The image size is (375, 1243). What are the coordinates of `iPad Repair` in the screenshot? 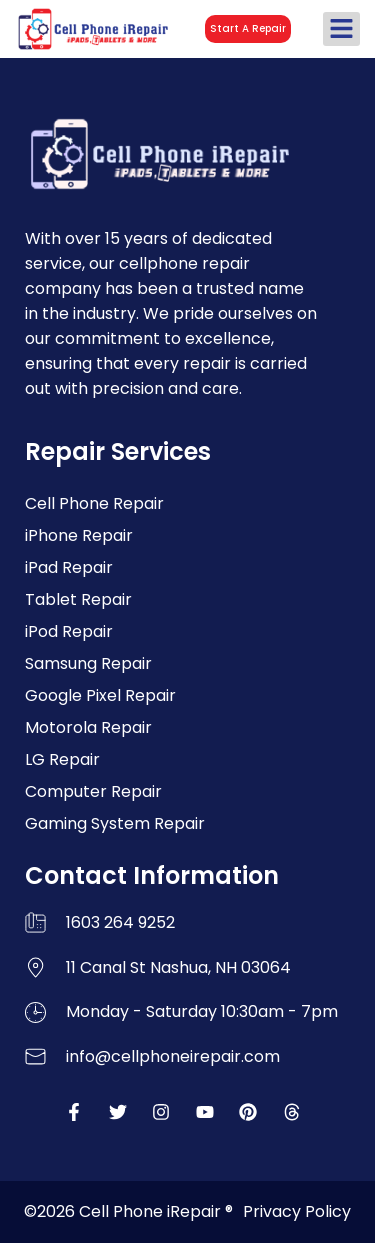 It's located at (69, 567).